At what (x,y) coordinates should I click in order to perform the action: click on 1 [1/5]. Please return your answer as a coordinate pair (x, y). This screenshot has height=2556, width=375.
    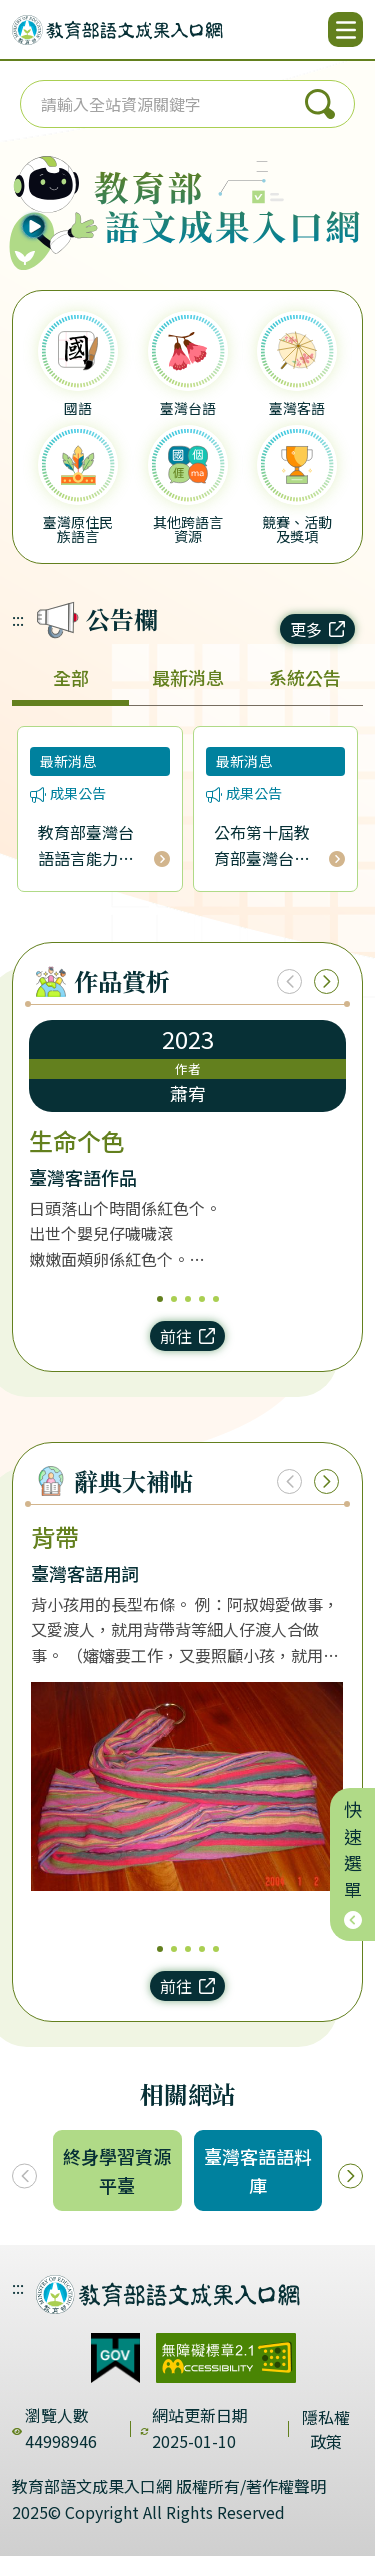
    Looking at the image, I should click on (160, 1299).